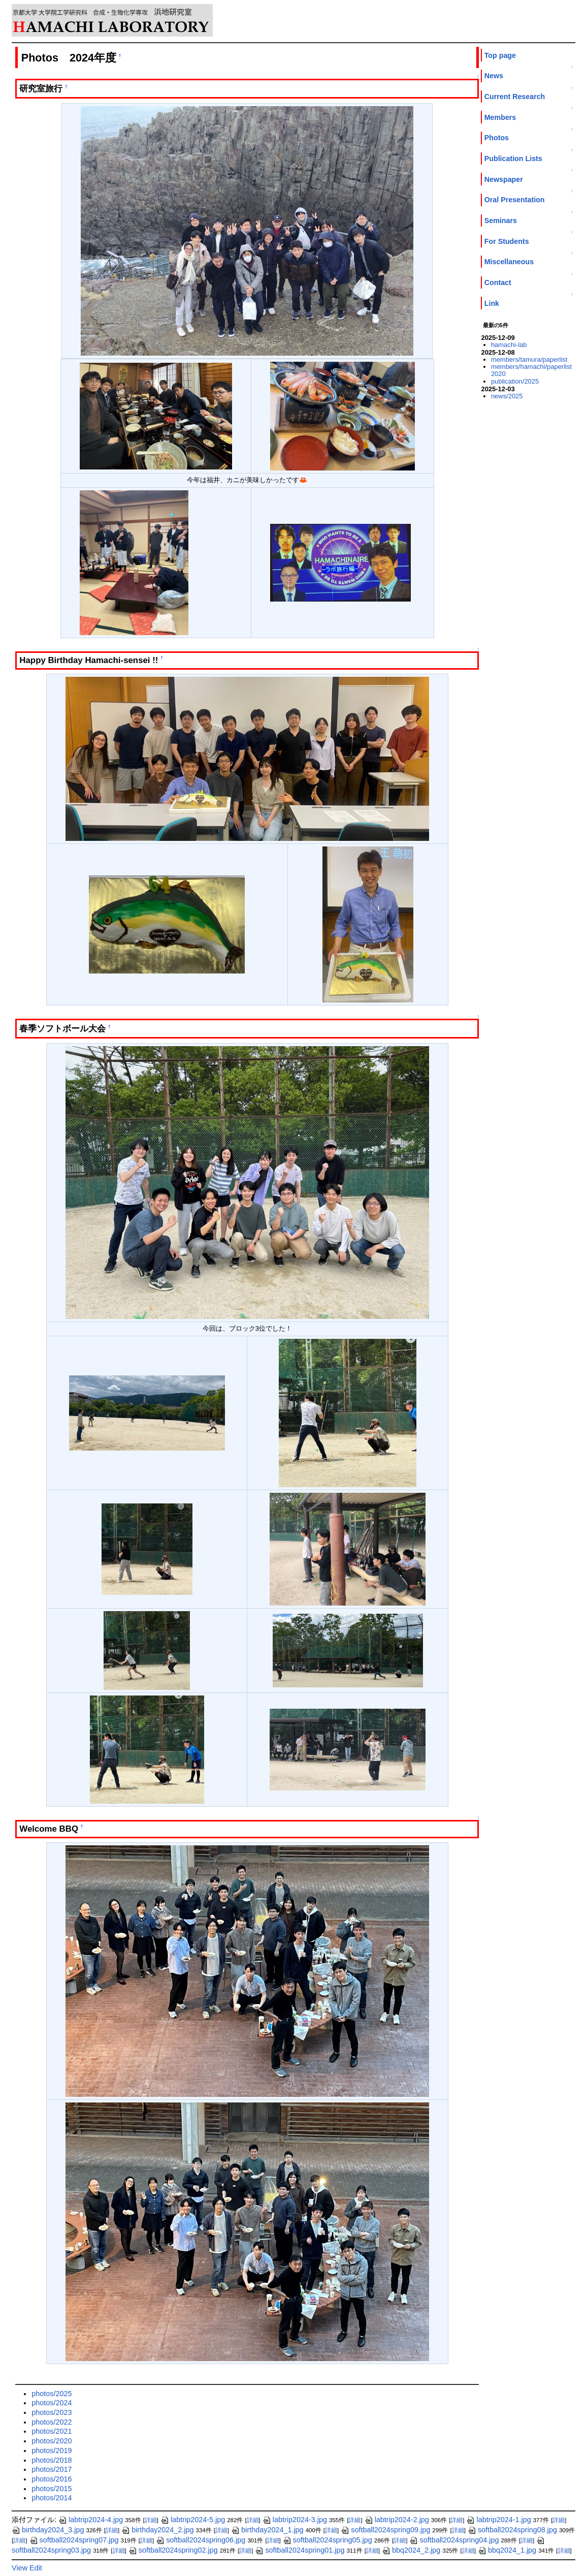 This screenshot has width=587, height=2576. I want to click on birthday2024_3.jpg, so click(48, 2530).